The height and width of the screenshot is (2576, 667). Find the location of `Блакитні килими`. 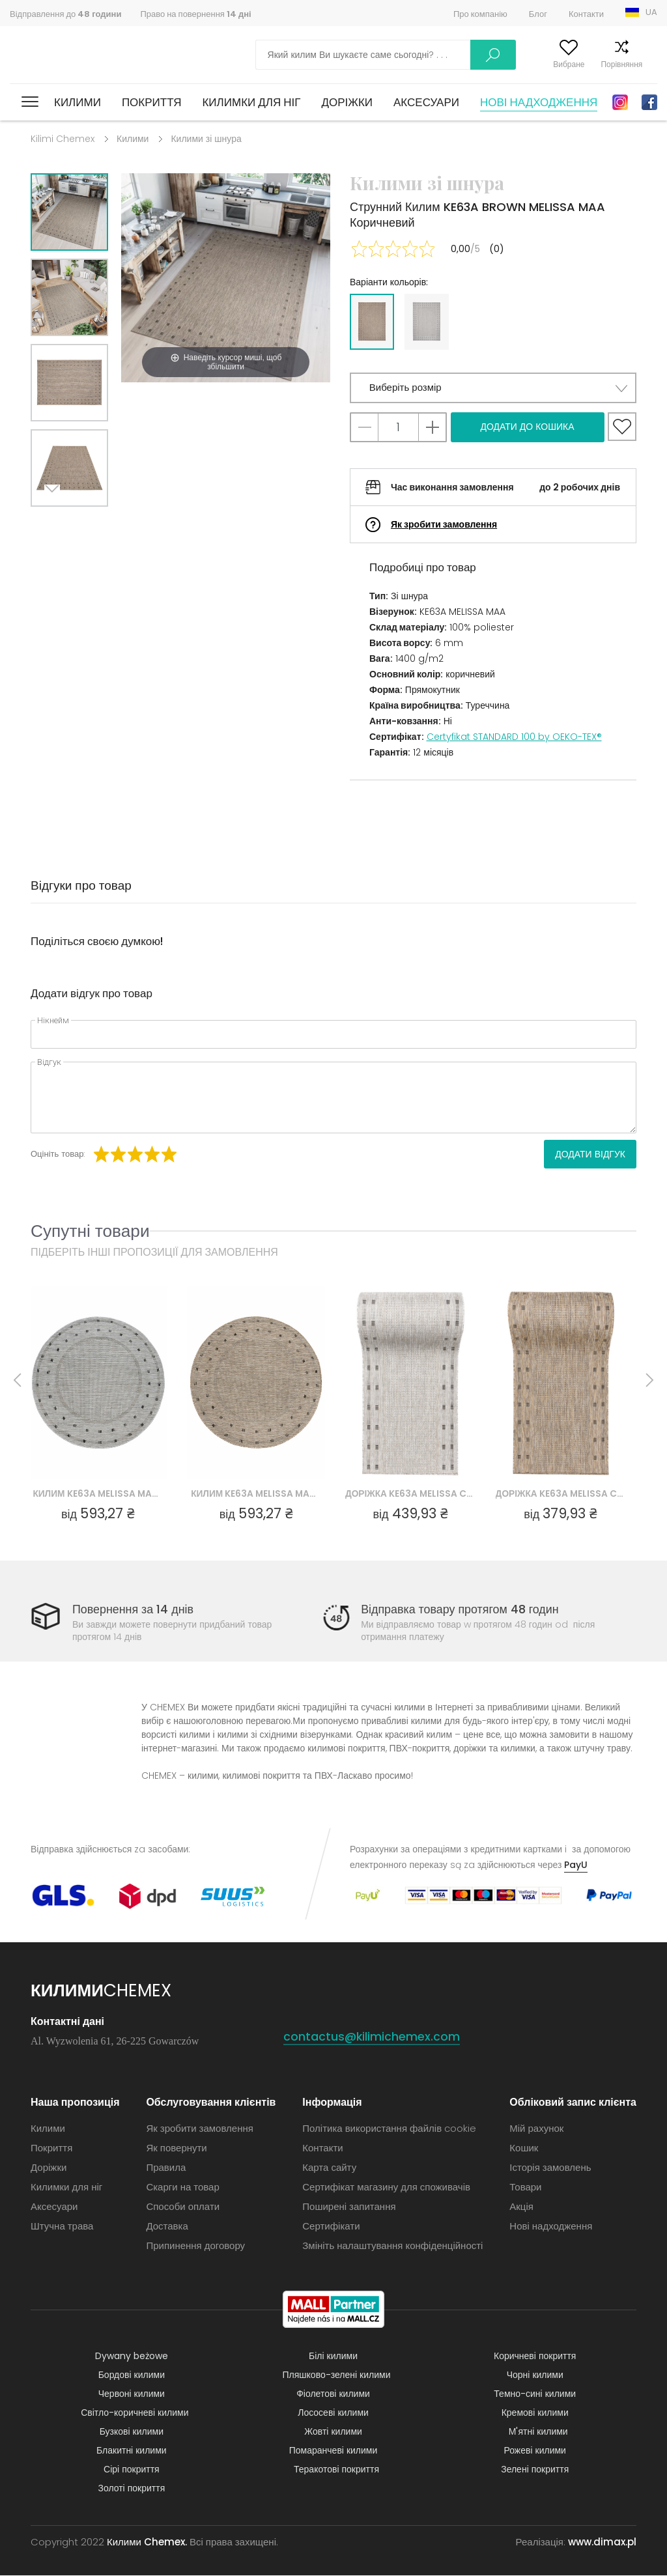

Блакитні килими is located at coordinates (131, 2450).